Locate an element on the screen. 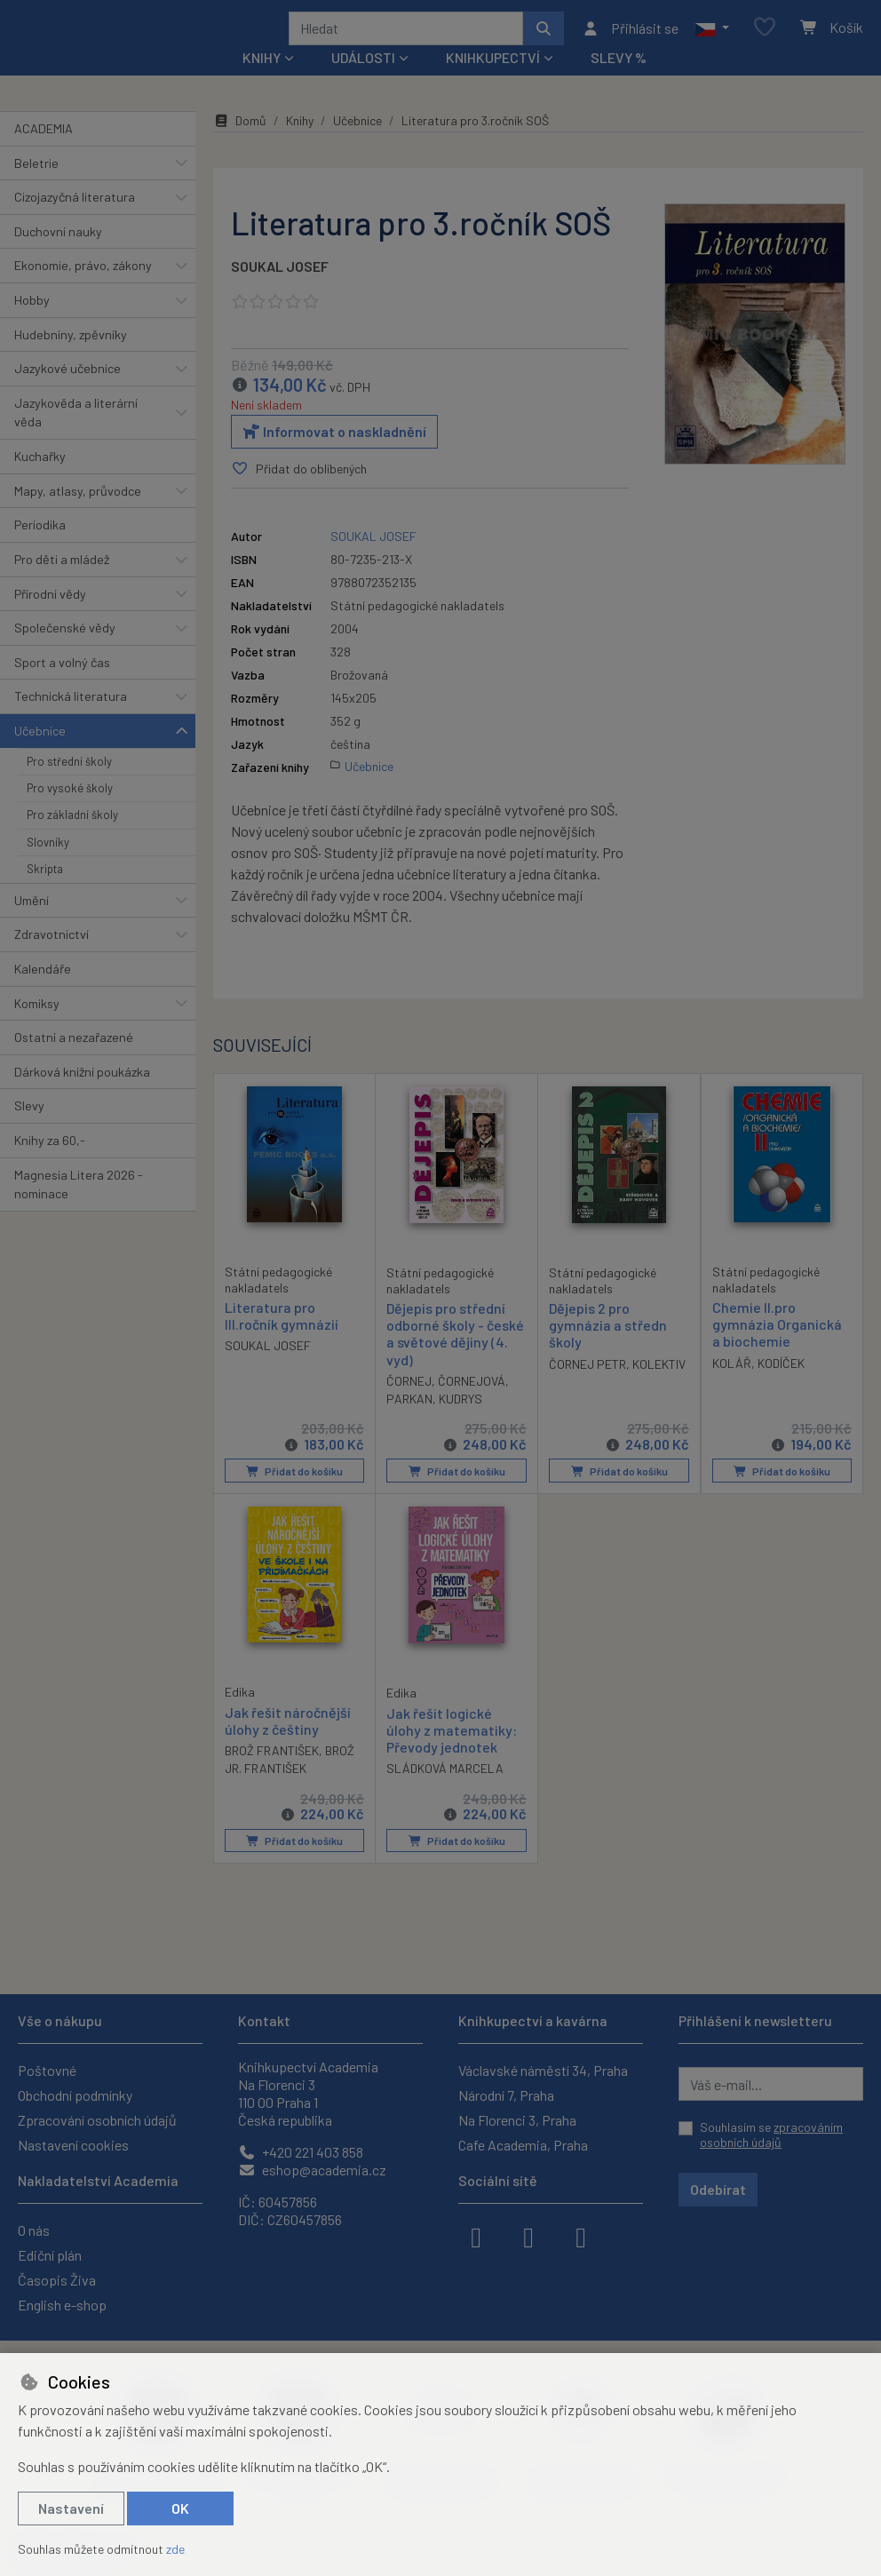  Slevy % is located at coordinates (619, 81).